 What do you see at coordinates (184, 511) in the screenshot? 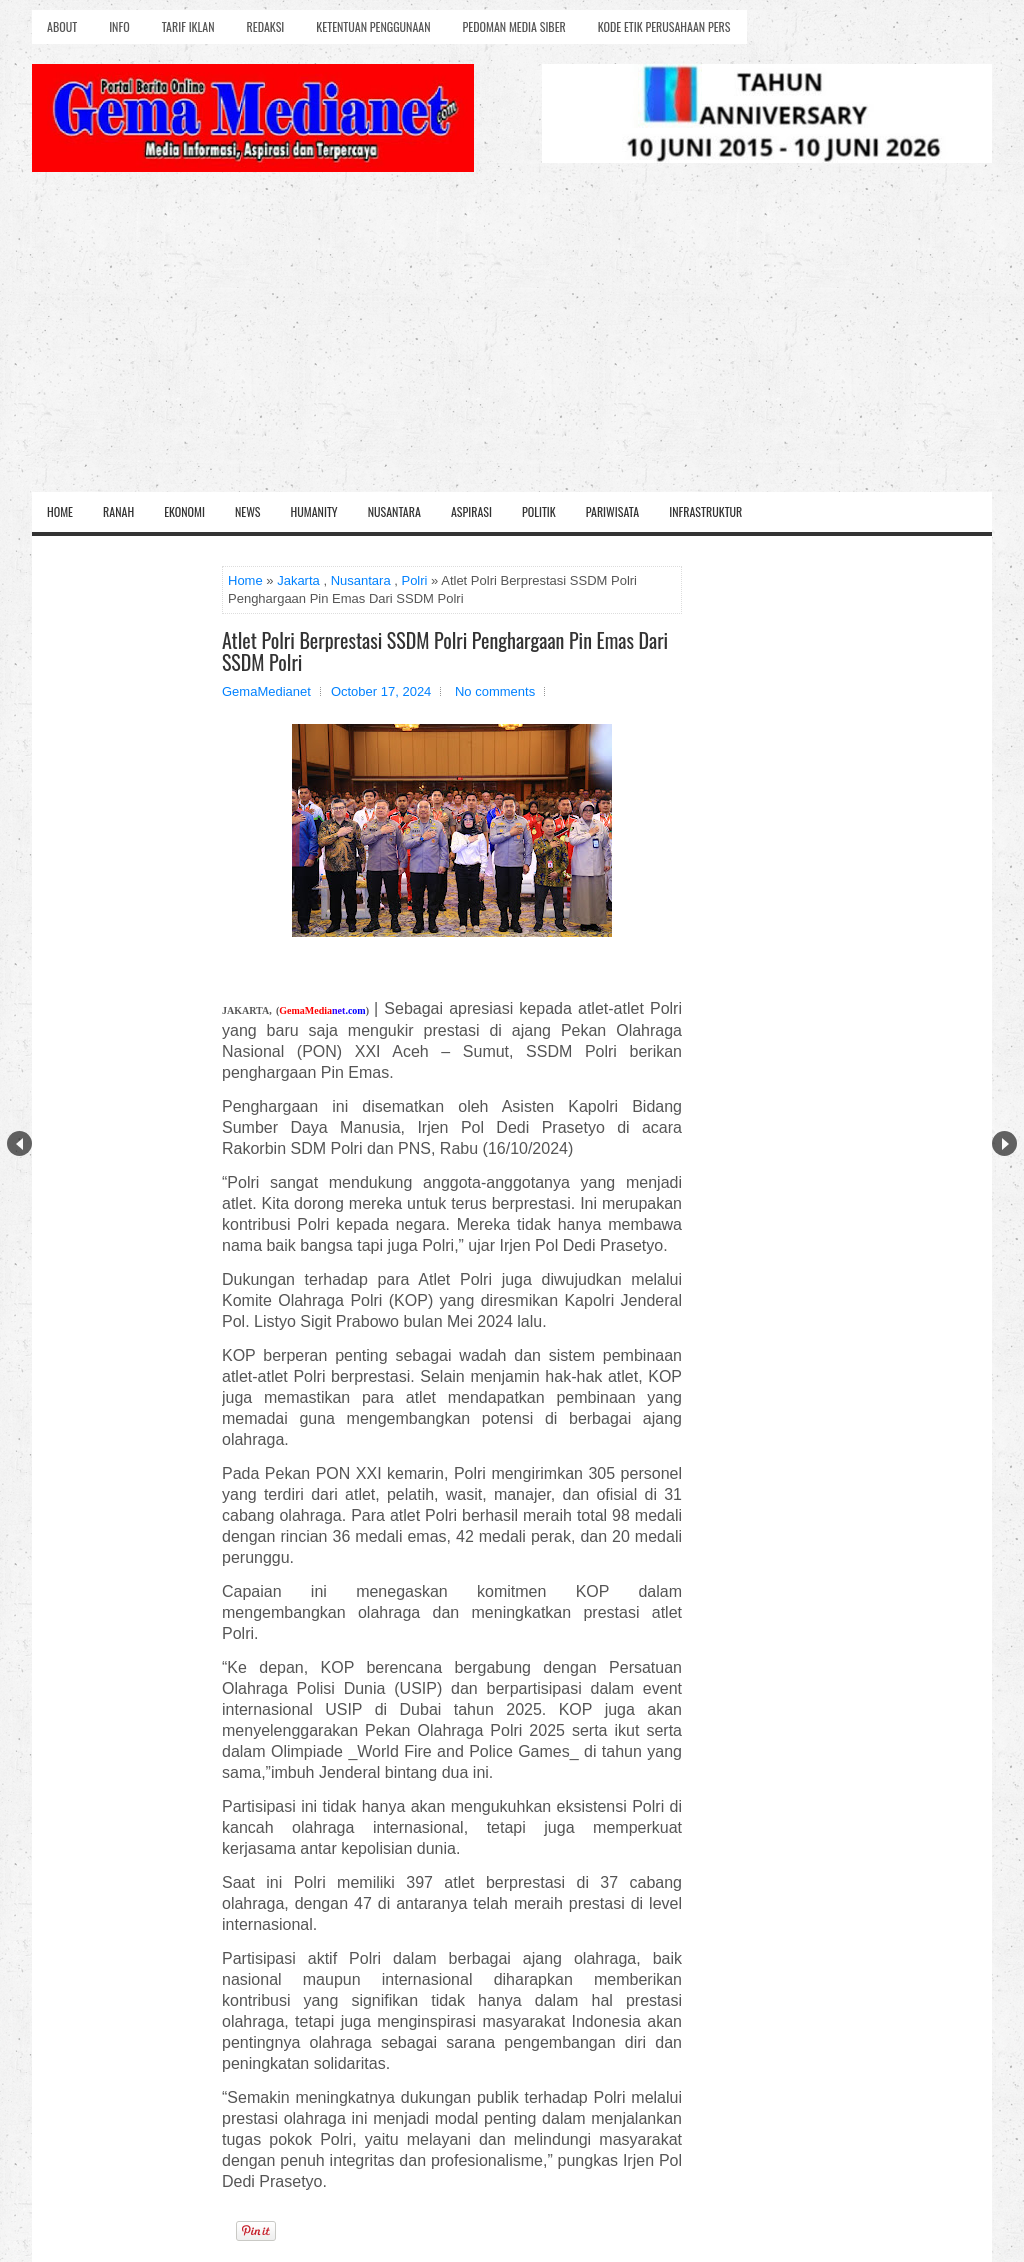
I see `Ekonomi` at bounding box center [184, 511].